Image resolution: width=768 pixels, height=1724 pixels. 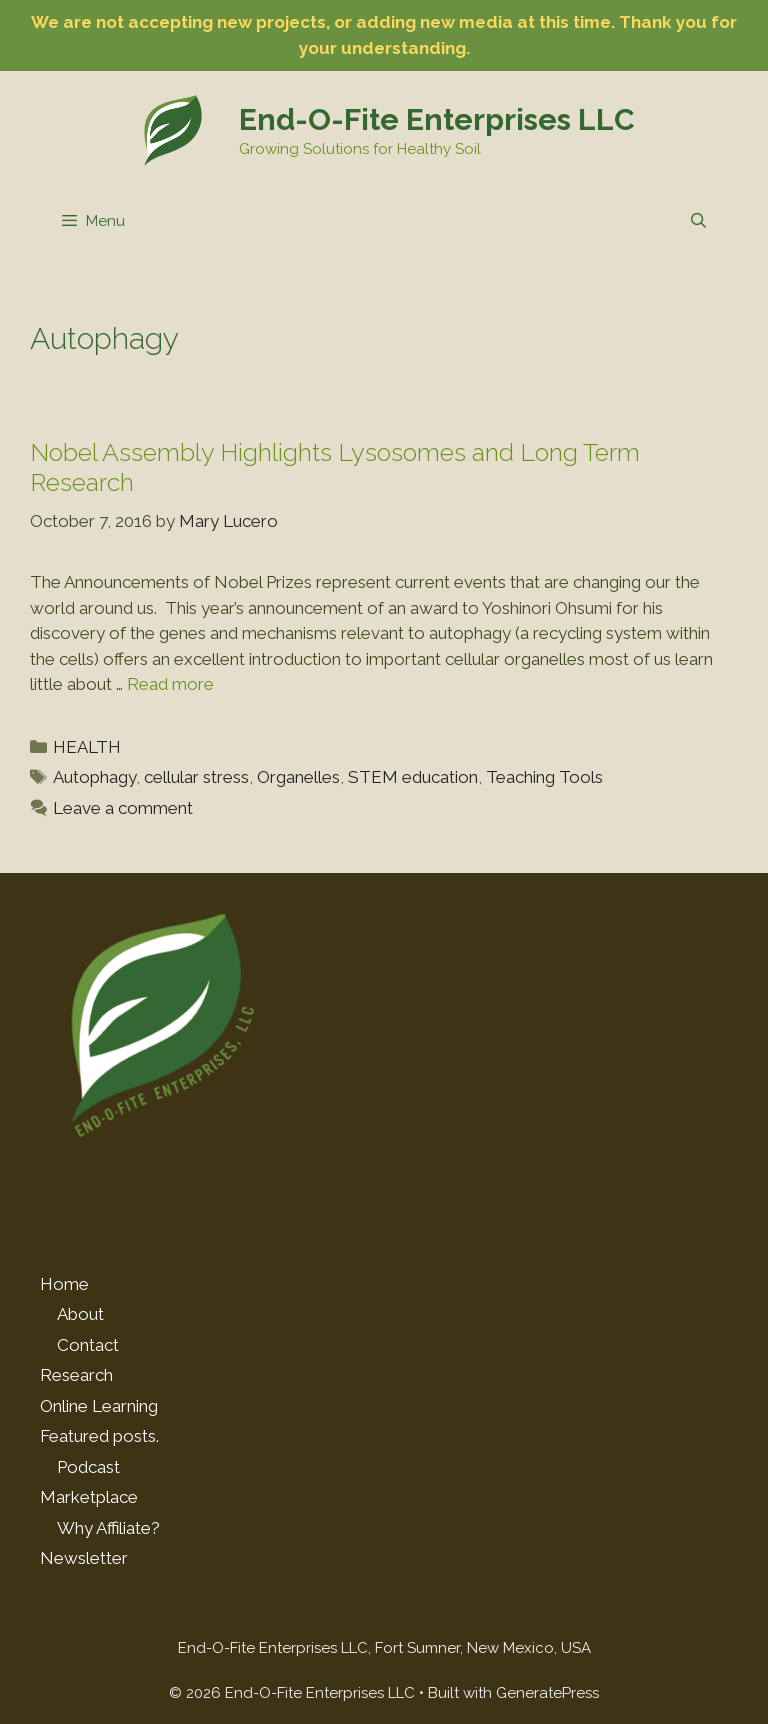 I want to click on Featured posts., so click(x=99, y=1436).